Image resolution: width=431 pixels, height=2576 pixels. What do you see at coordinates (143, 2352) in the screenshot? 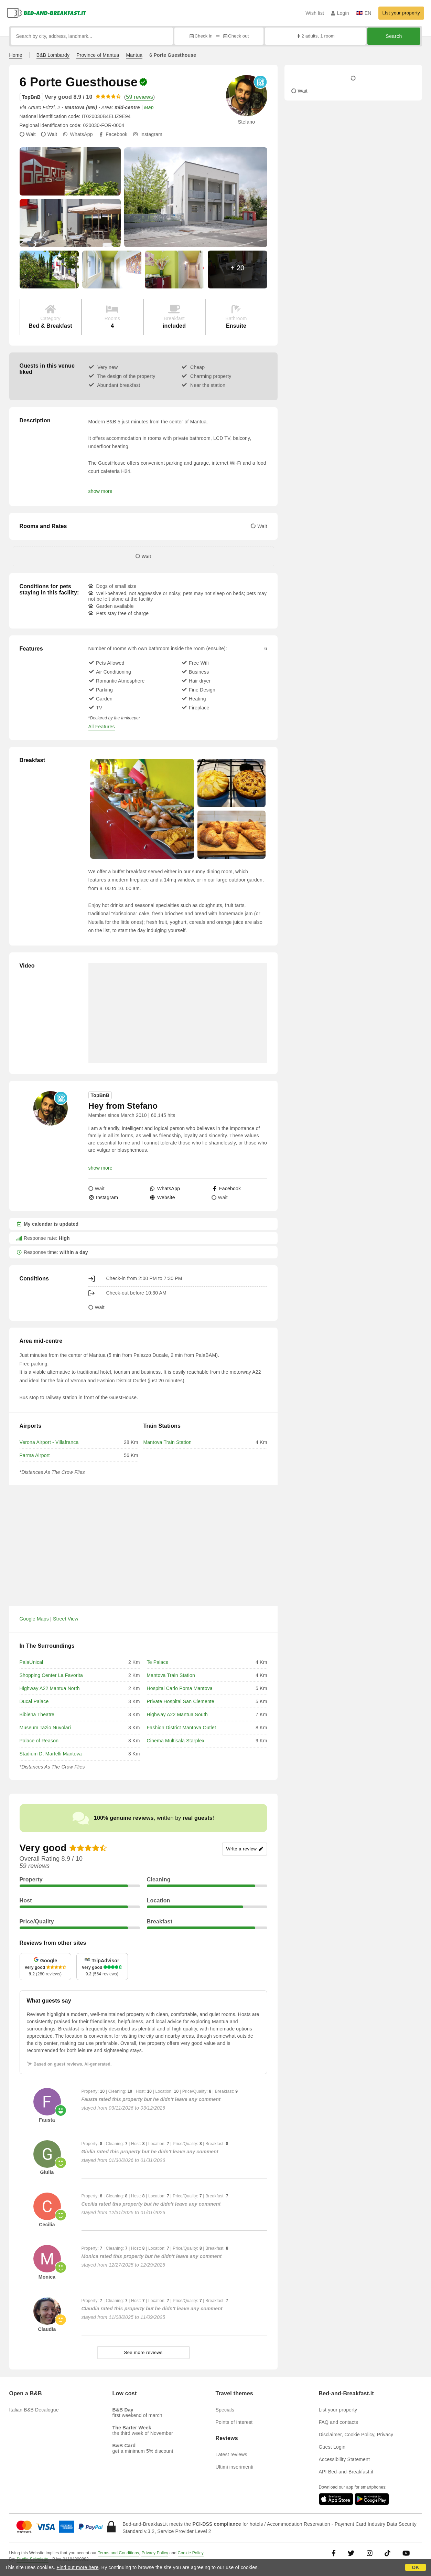
I see `See more reviews` at bounding box center [143, 2352].